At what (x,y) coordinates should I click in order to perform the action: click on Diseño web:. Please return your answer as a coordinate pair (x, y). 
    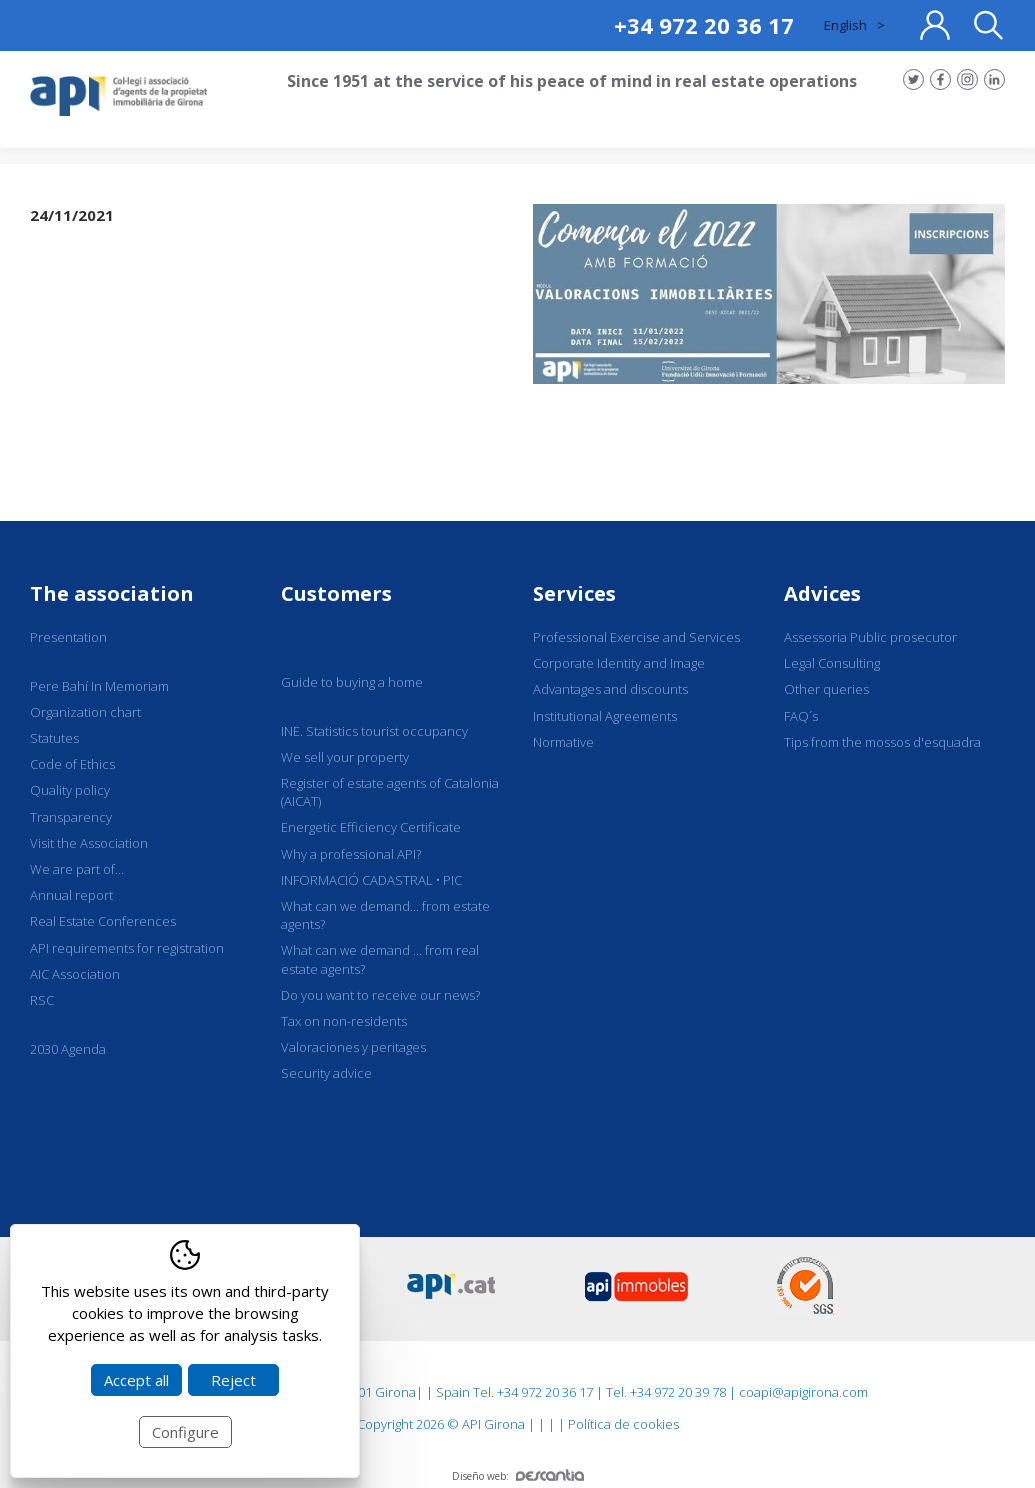
    Looking at the image, I should click on (518, 1476).